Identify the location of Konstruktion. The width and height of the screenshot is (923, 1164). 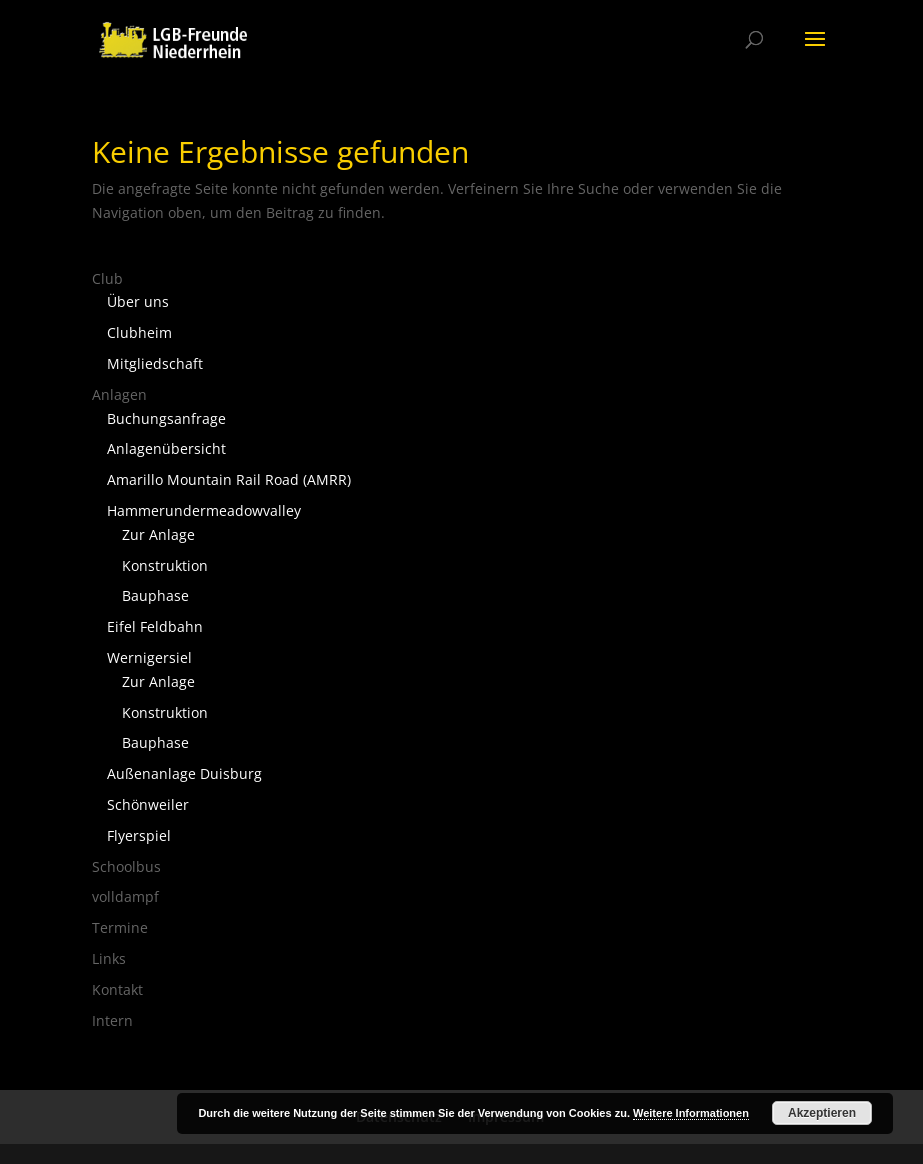
(165, 565).